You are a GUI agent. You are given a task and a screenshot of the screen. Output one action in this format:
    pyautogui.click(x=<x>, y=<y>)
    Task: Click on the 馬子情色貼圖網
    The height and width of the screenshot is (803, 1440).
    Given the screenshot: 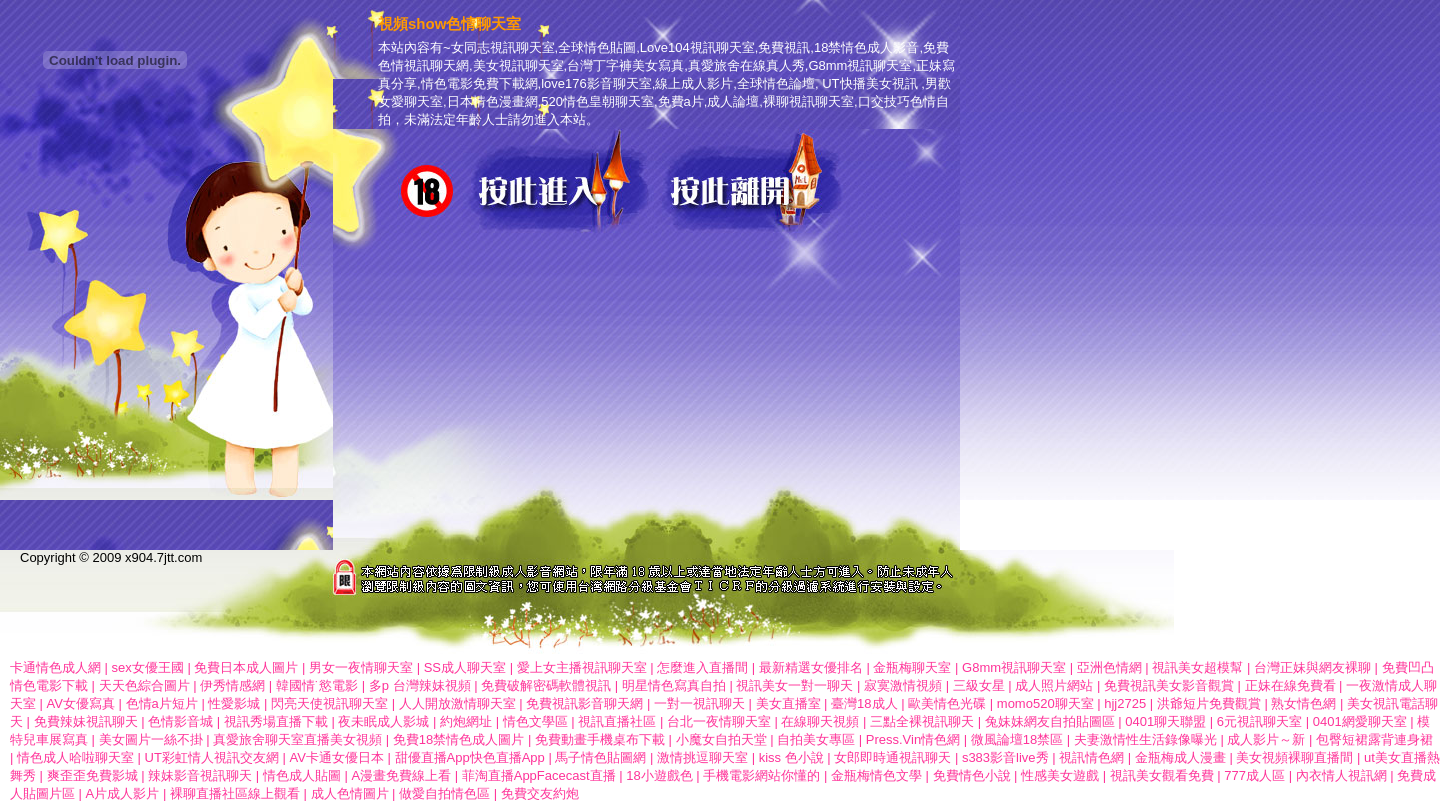 What is the action you would take?
    pyautogui.click(x=600, y=757)
    